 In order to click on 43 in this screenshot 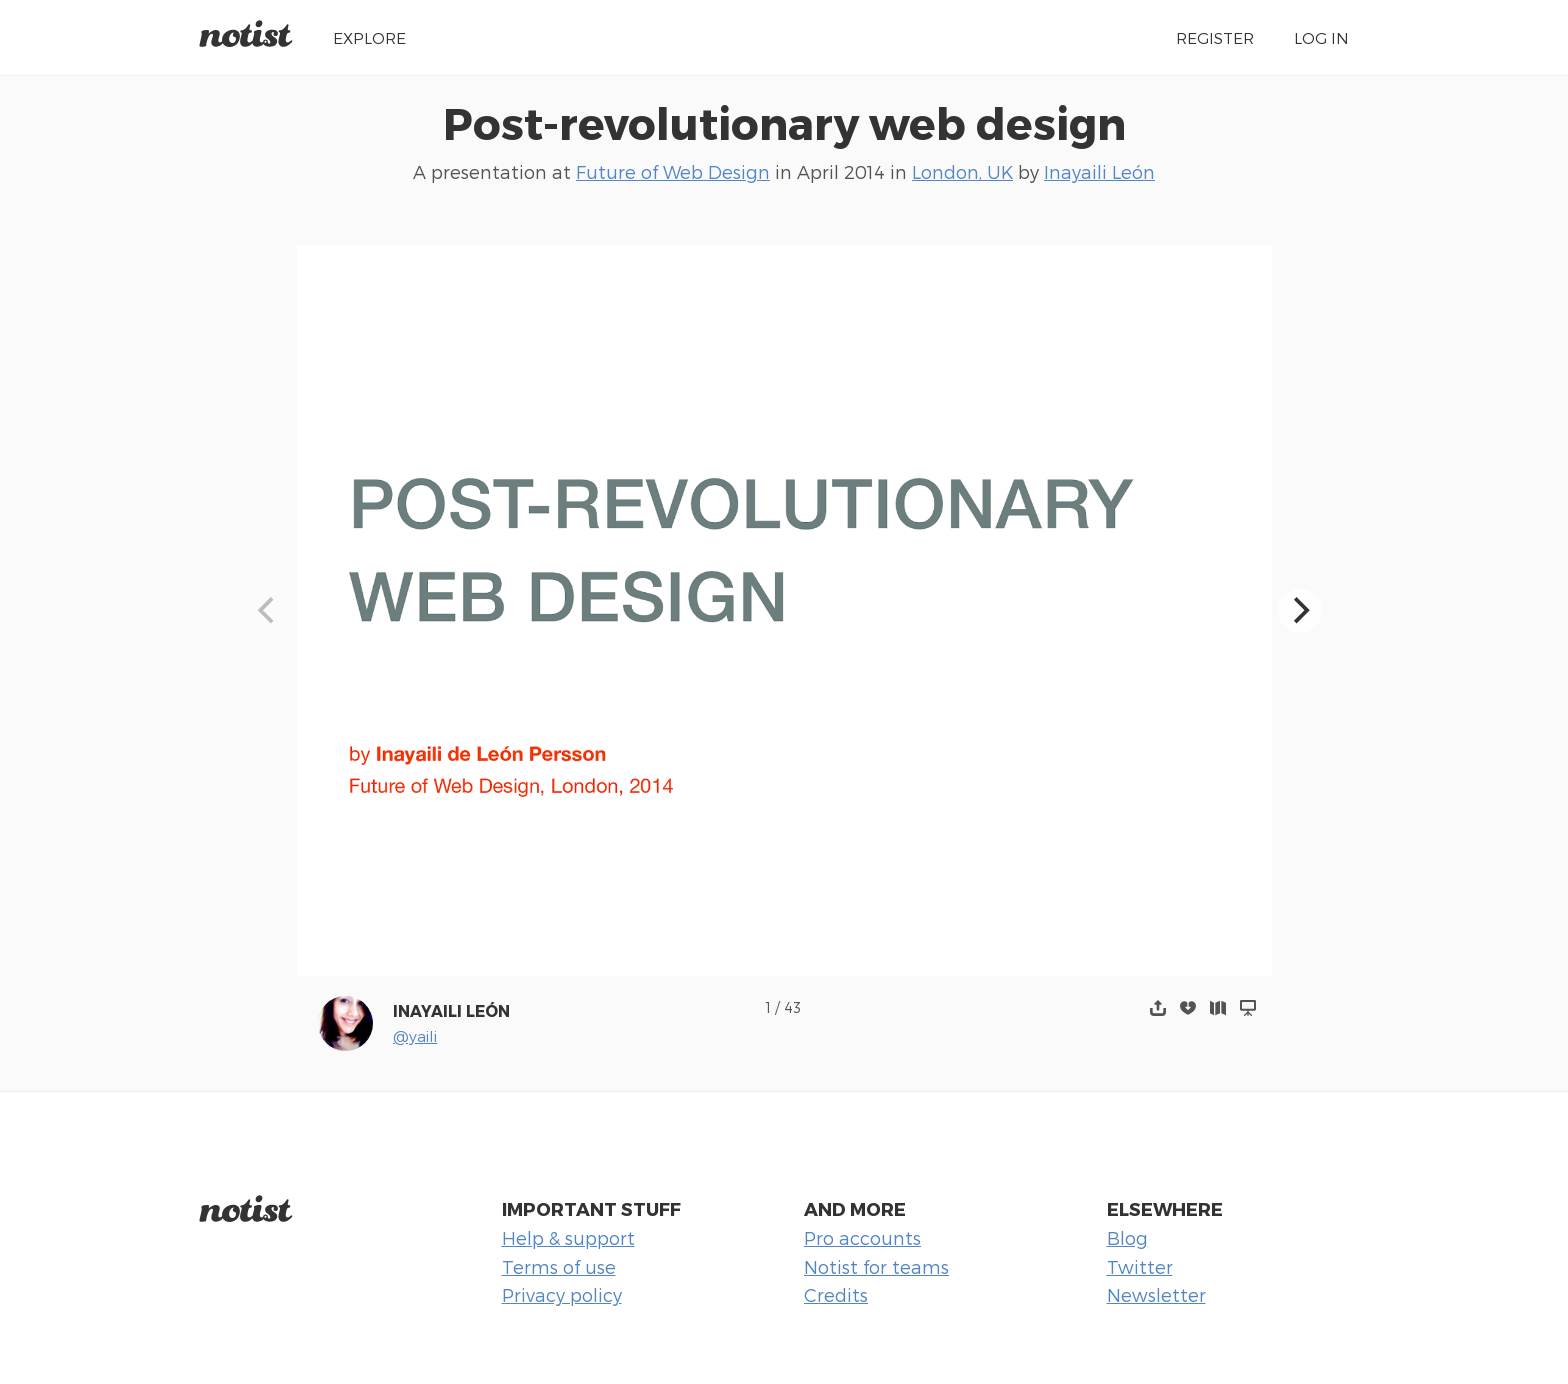, I will do `click(792, 1007)`.